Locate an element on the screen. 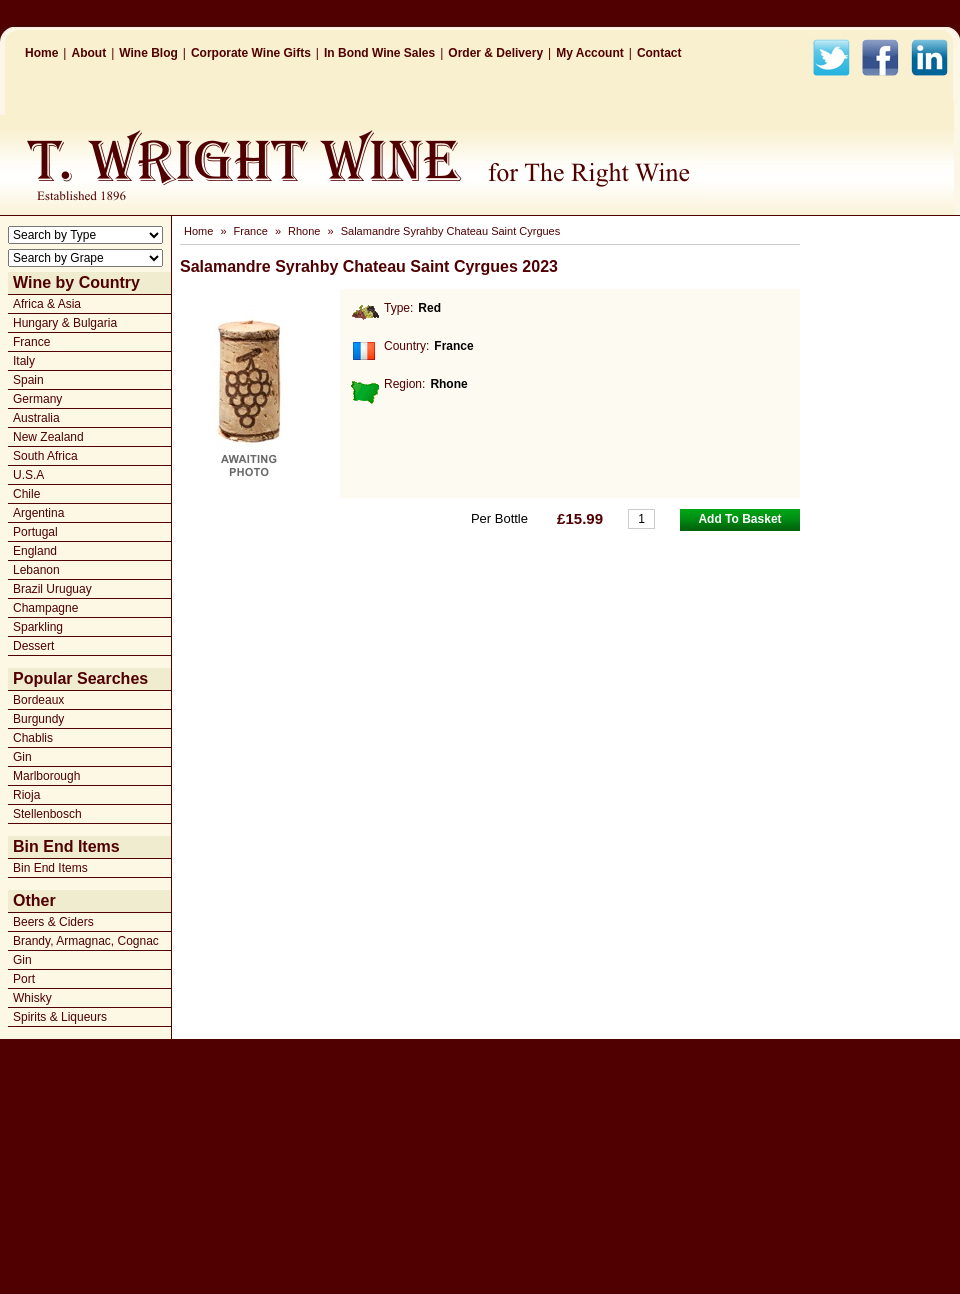 This screenshot has width=960, height=1294. Bin End Items is located at coordinates (50, 868).